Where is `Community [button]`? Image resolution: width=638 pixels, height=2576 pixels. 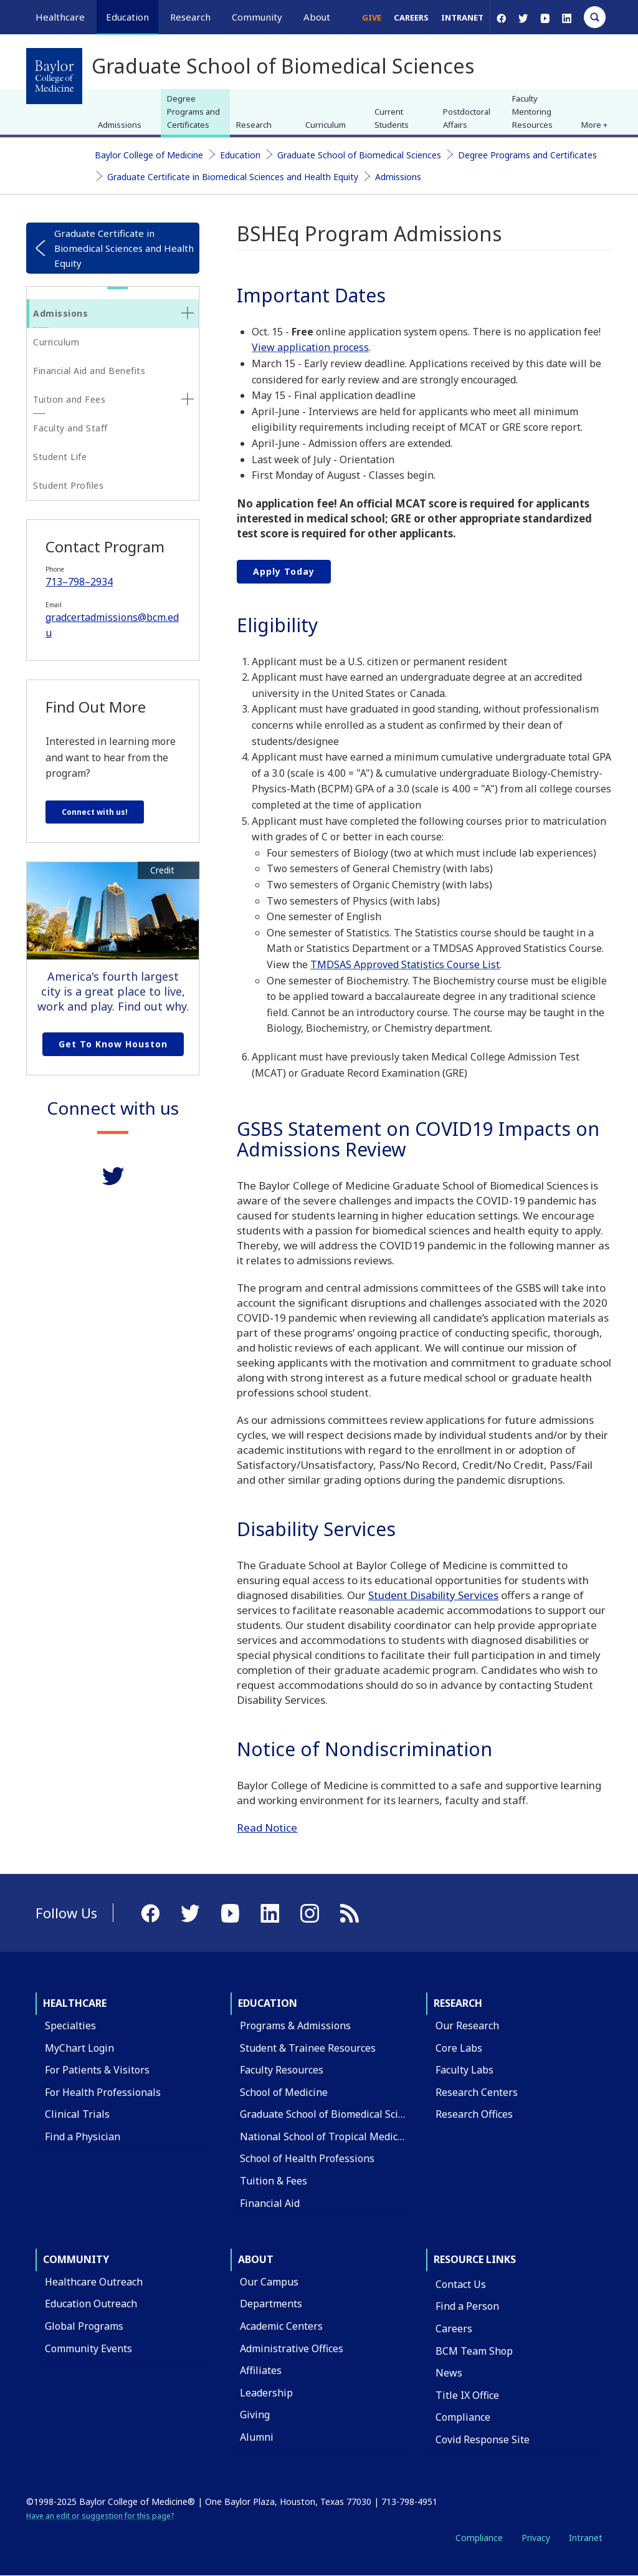
Community [button] is located at coordinates (257, 17).